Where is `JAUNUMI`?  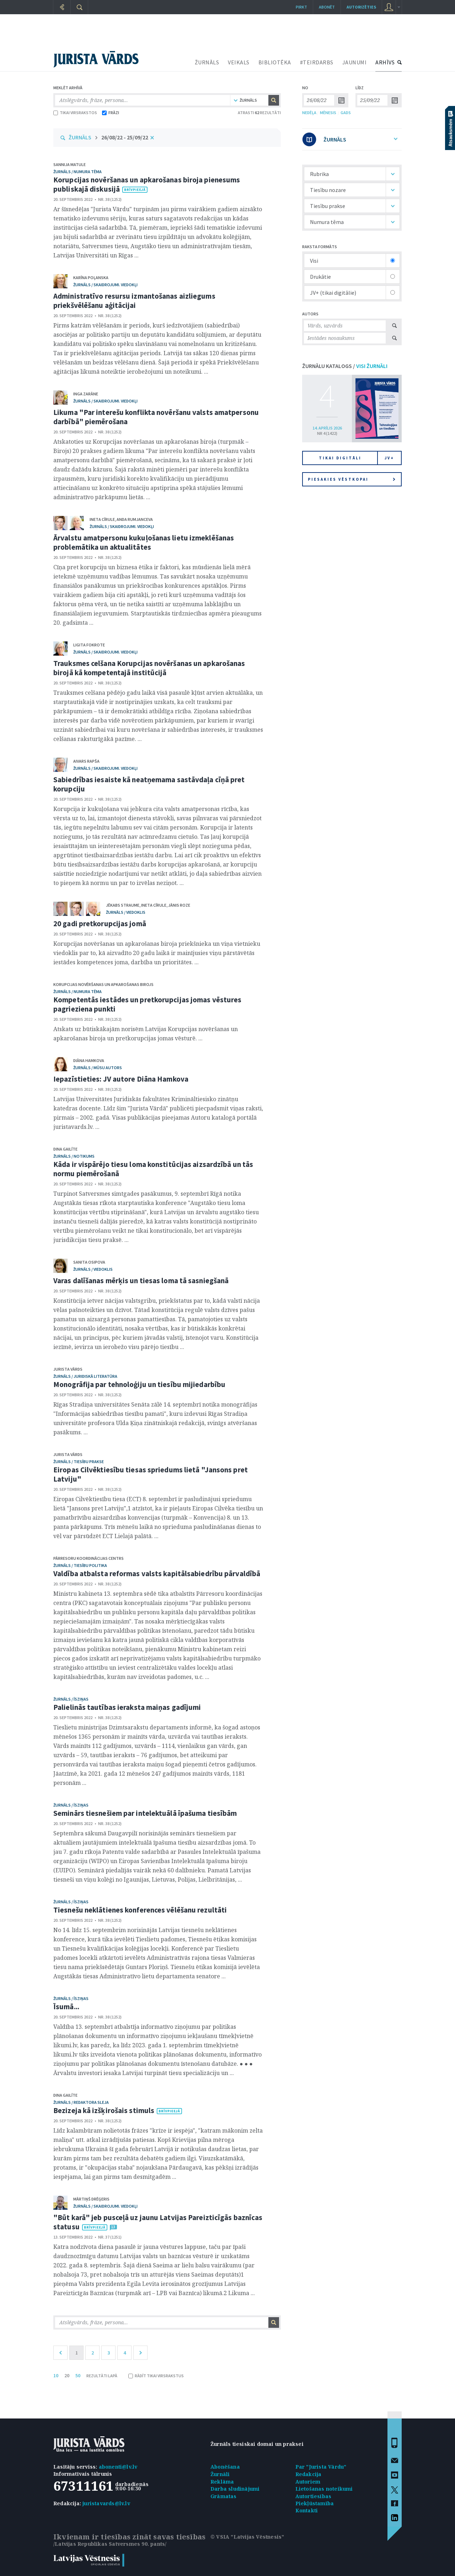
JAUNUMI is located at coordinates (354, 62).